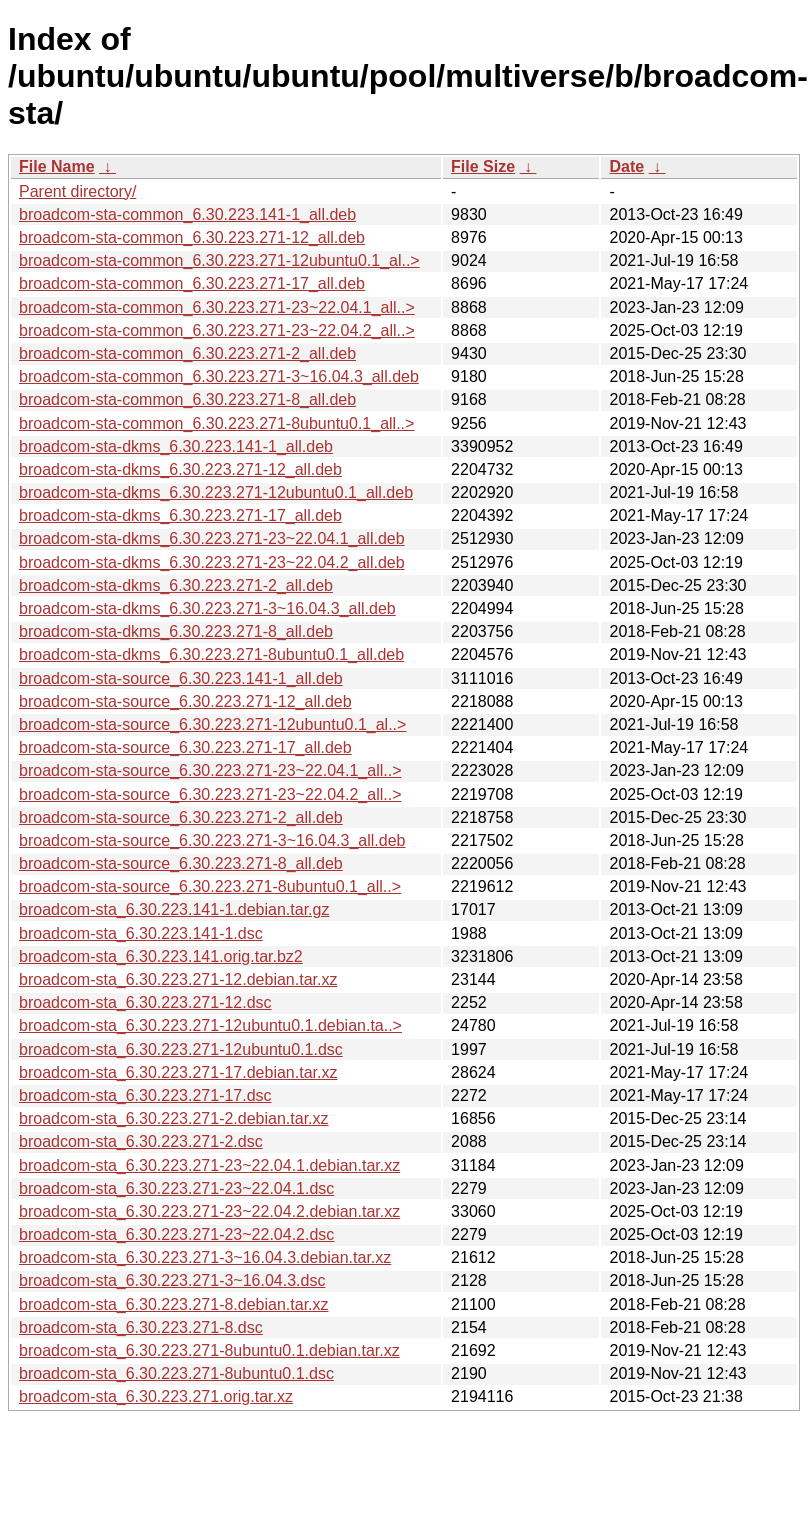 The image size is (808, 1527). What do you see at coordinates (209, 1350) in the screenshot?
I see `broadcom-sta_6.30.223.271-8ubuntu0.1.debian.tar.xz` at bounding box center [209, 1350].